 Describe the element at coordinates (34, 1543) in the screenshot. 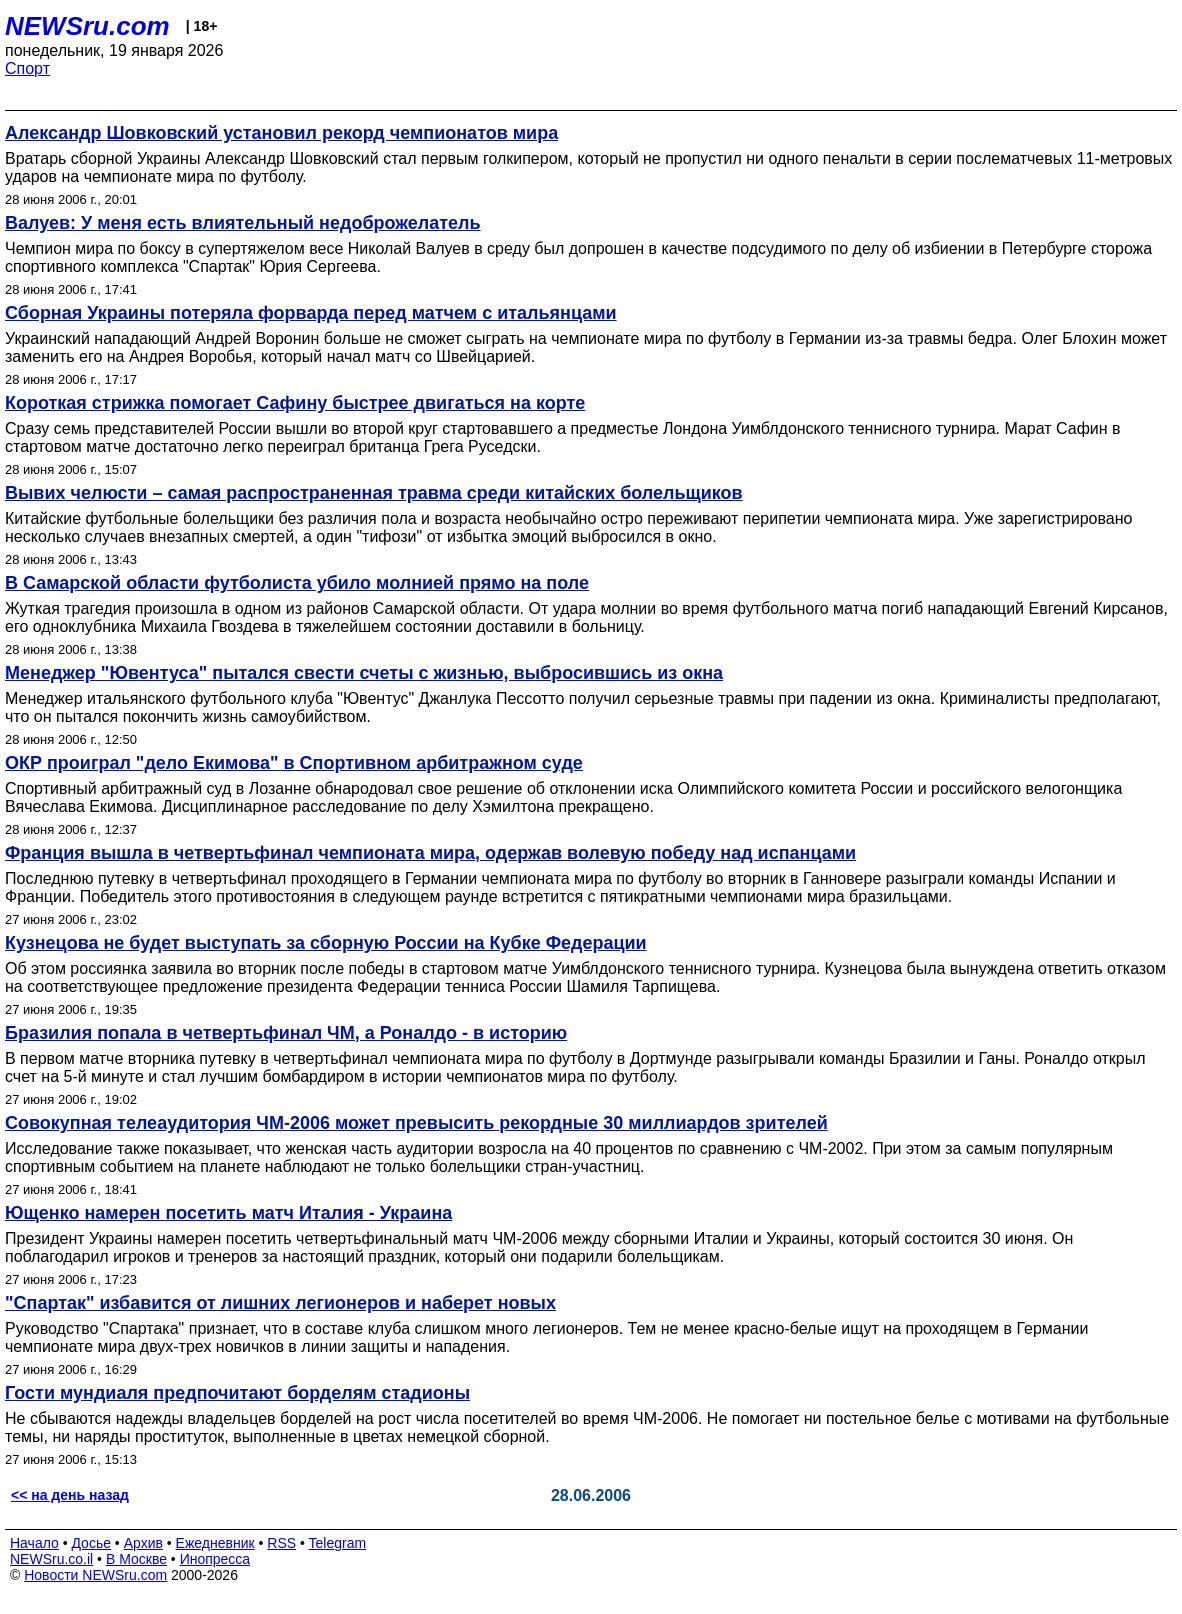

I see `Начало` at that location.